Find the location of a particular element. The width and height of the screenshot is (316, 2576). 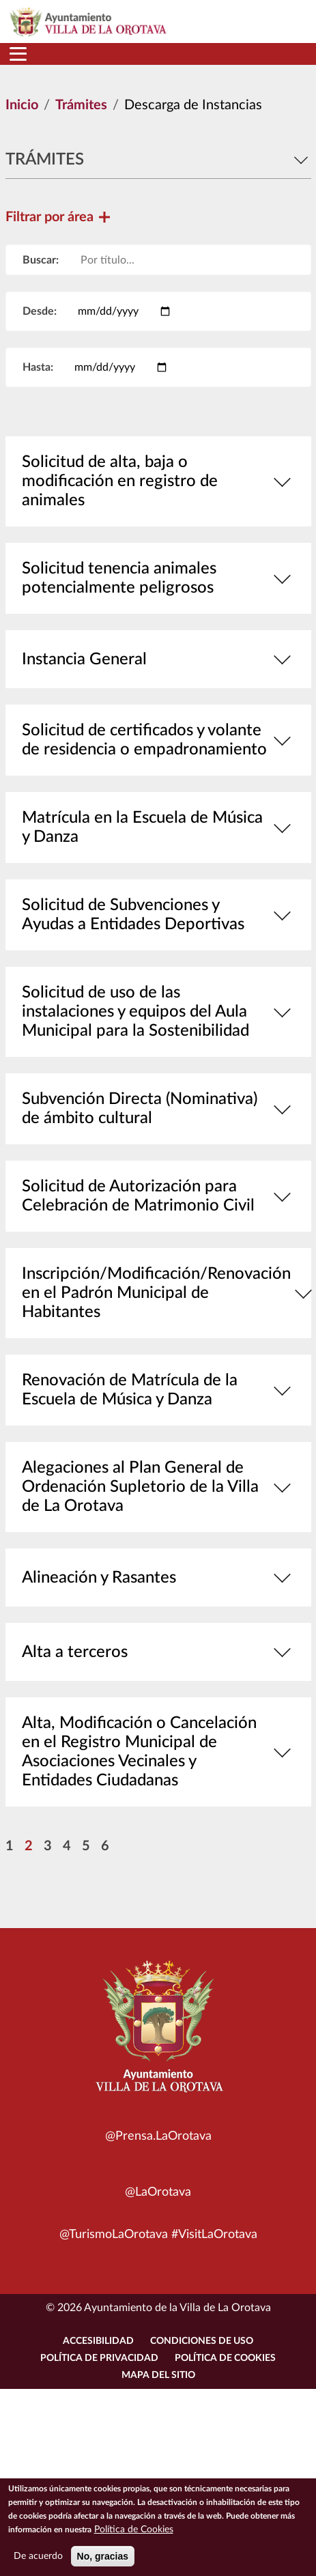

Renovación de Matrícula de la Escuela de Música y Danza is located at coordinates (158, 1390).